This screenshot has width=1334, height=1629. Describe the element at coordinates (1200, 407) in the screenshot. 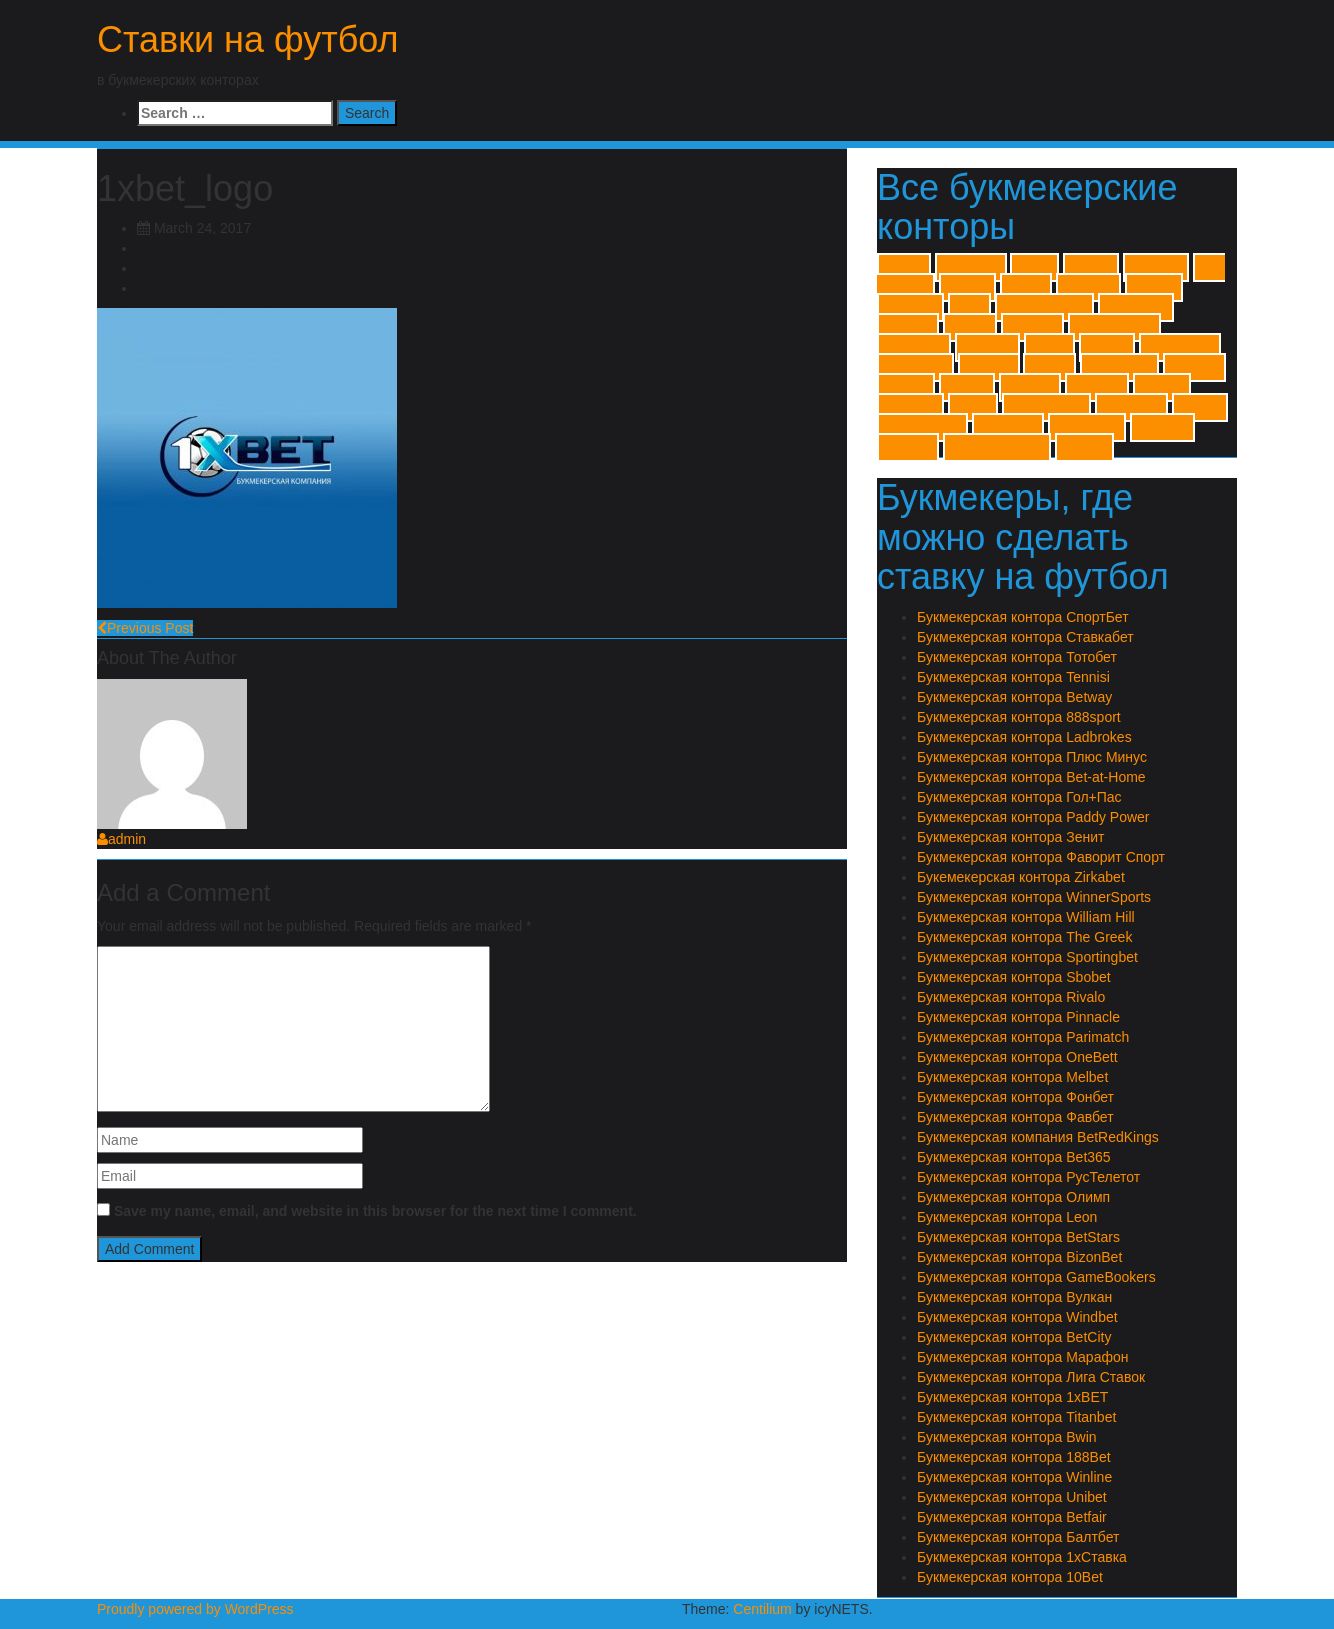

I see `Олимп [Олимп (1 item)]` at that location.